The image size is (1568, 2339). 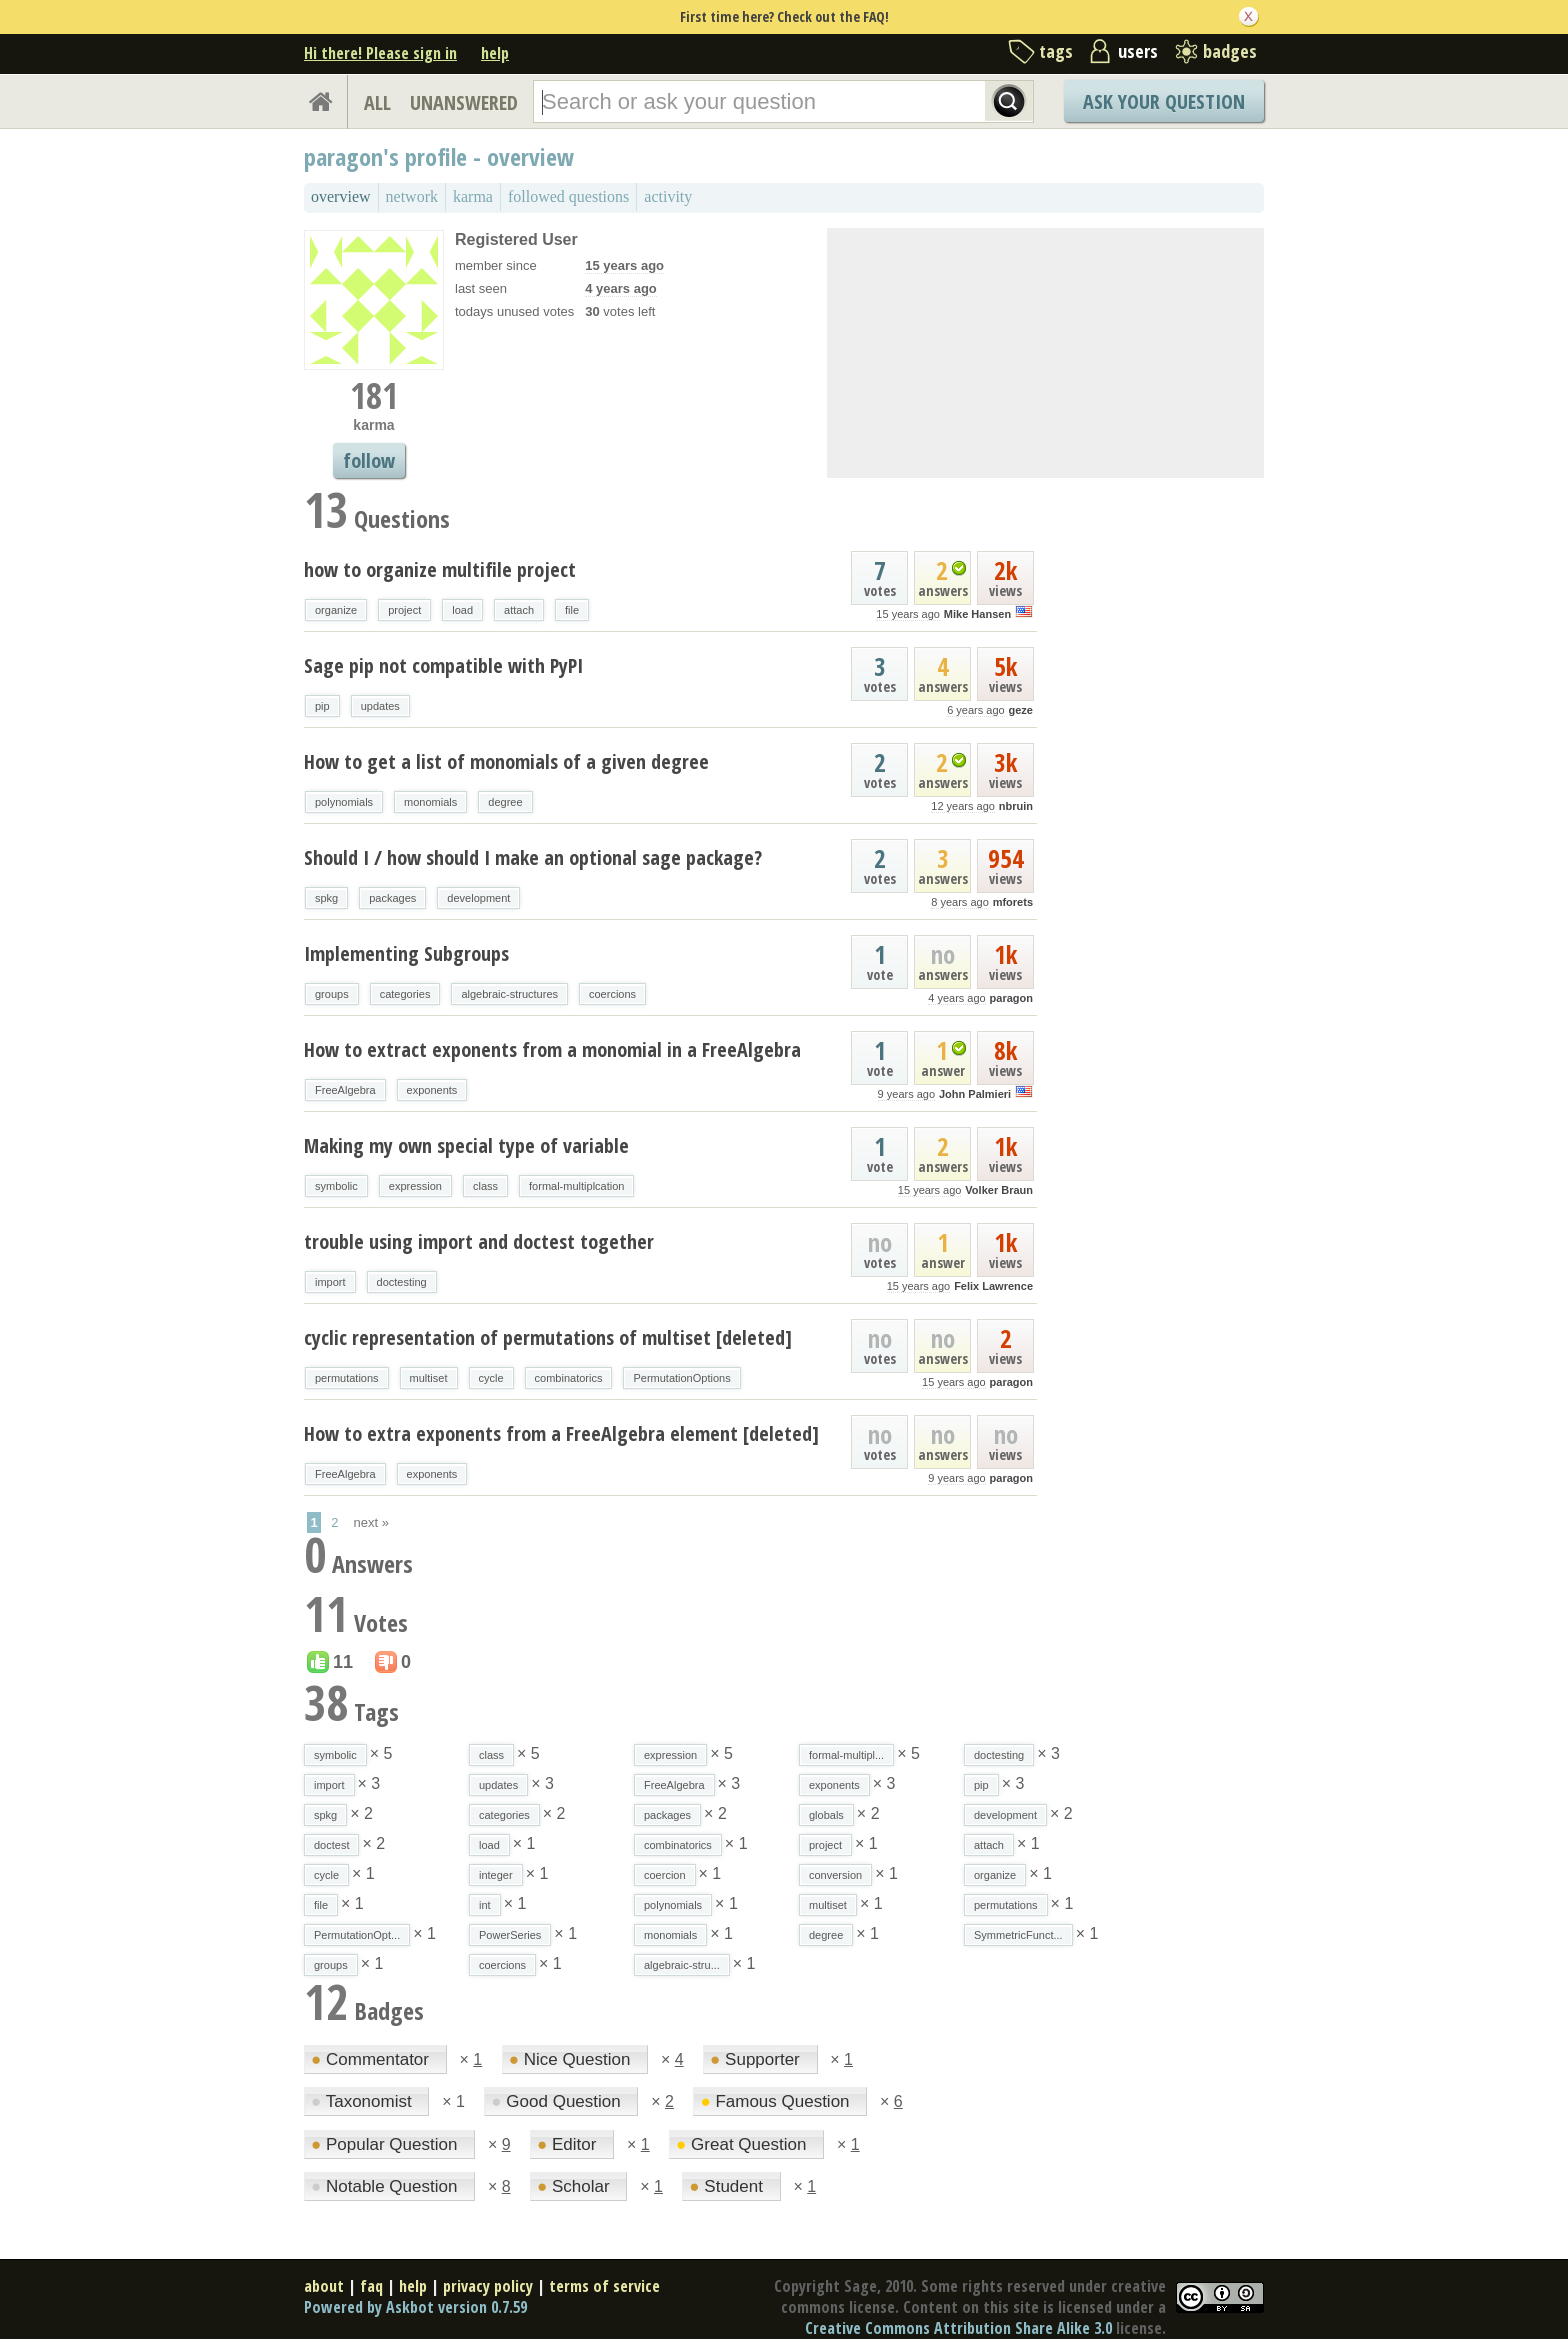 What do you see at coordinates (485, 1905) in the screenshot?
I see `int` at bounding box center [485, 1905].